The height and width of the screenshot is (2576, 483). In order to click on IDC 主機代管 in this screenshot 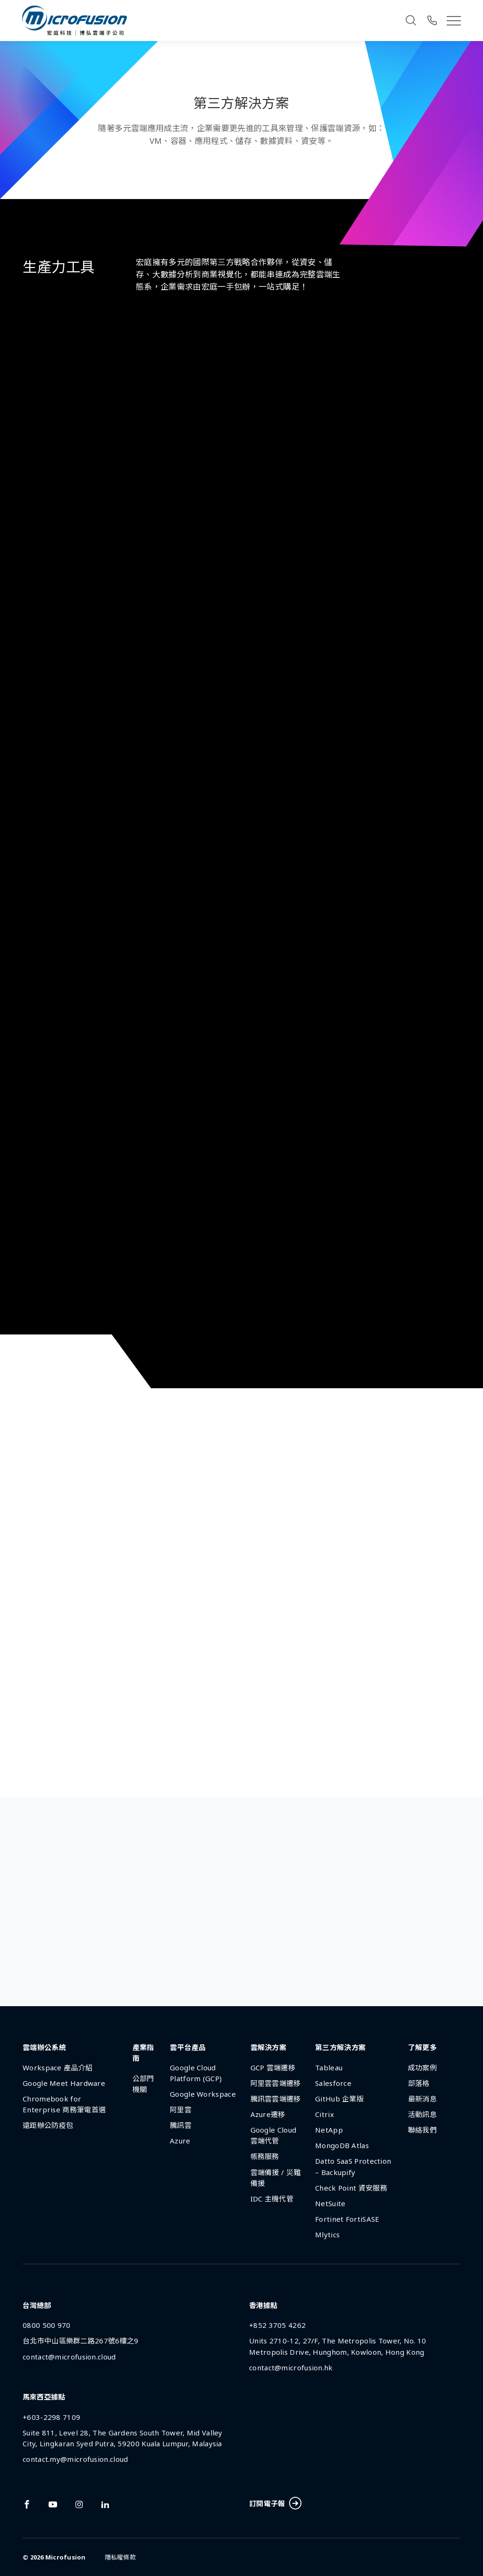, I will do `click(271, 2198)`.